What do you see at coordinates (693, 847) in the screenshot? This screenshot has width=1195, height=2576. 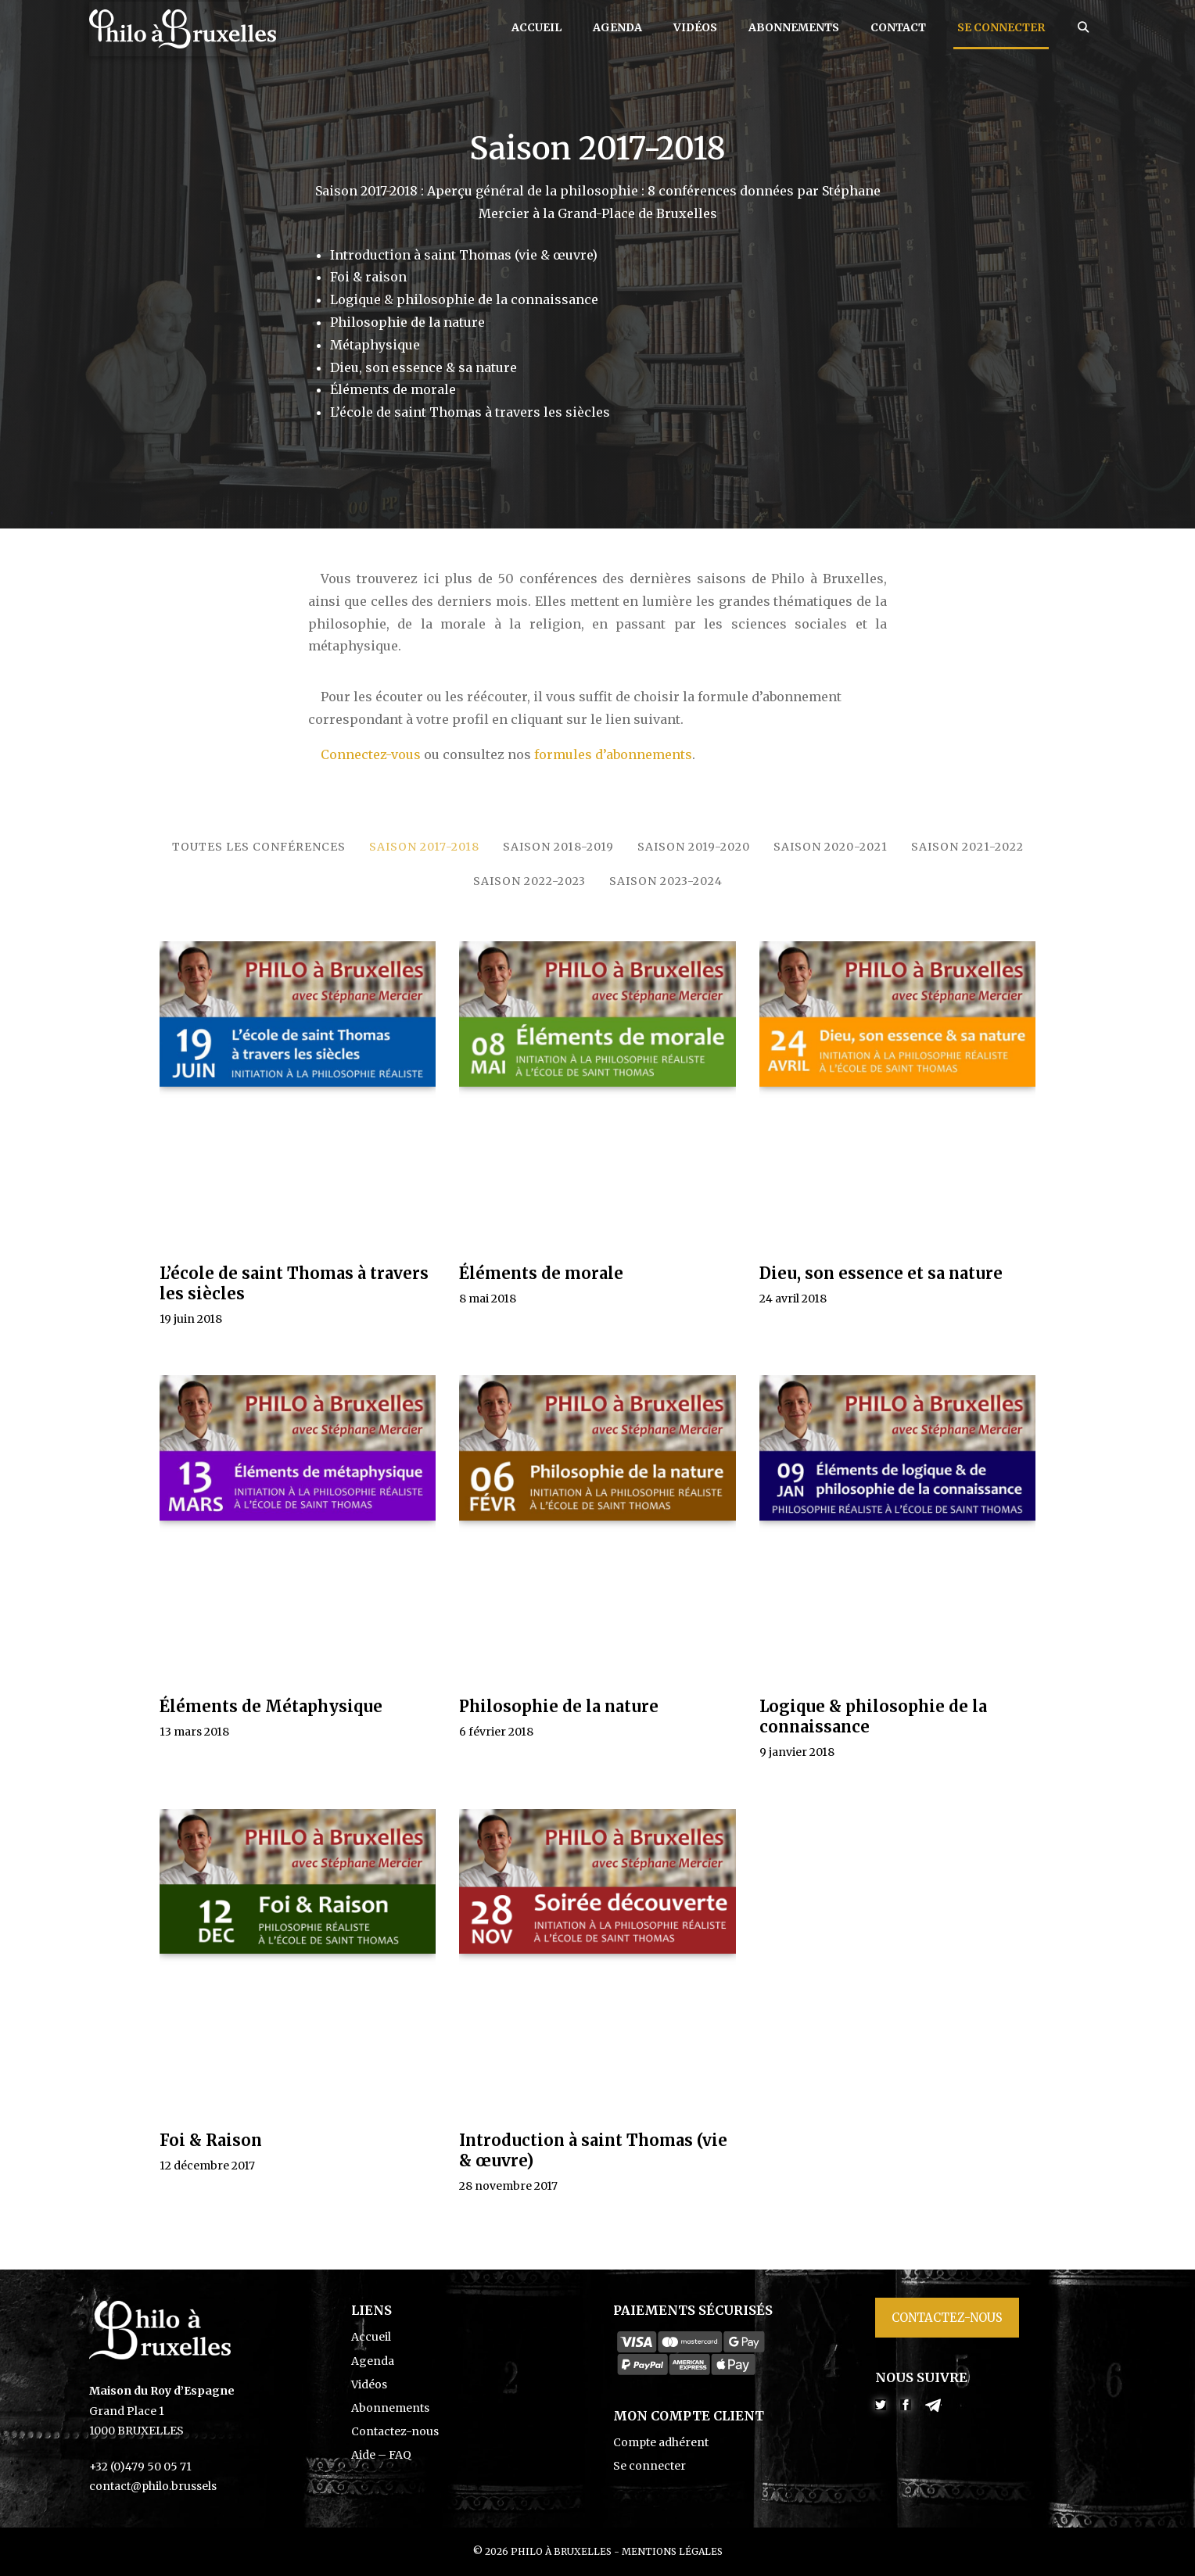 I see `Saison 2019-2020` at bounding box center [693, 847].